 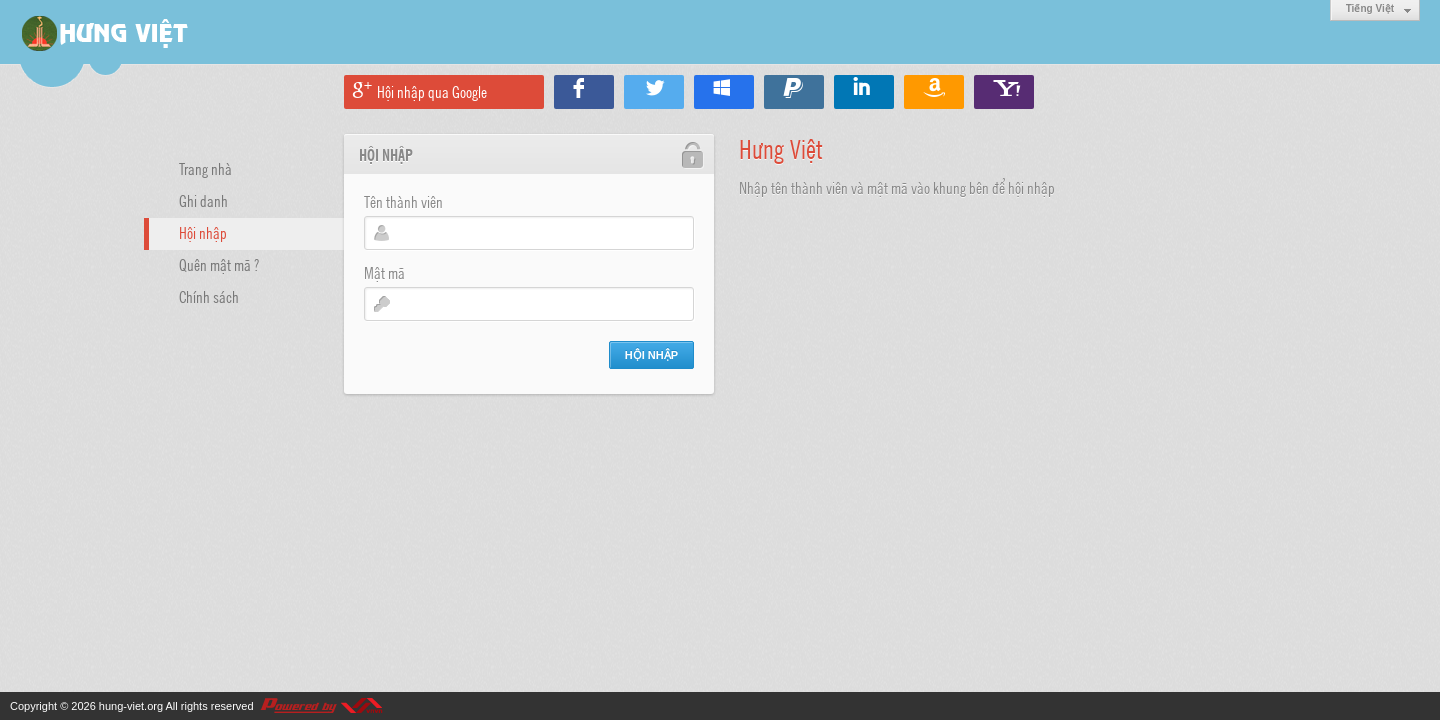 I want to click on Hội nhập qua Twitter, so click(x=654, y=92).